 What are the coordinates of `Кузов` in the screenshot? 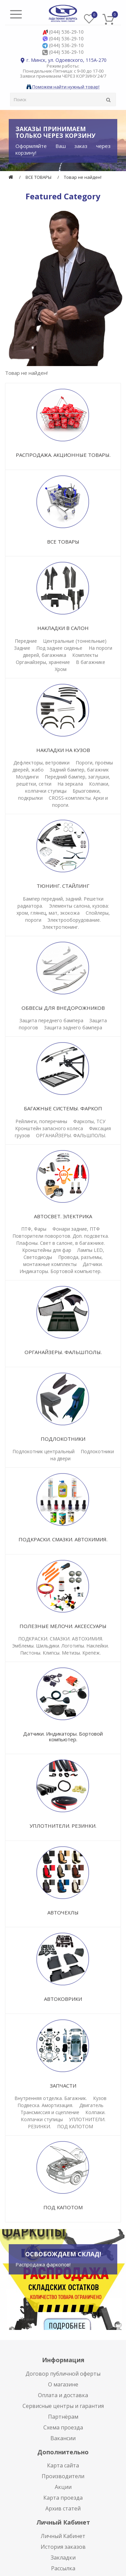 It's located at (100, 2098).